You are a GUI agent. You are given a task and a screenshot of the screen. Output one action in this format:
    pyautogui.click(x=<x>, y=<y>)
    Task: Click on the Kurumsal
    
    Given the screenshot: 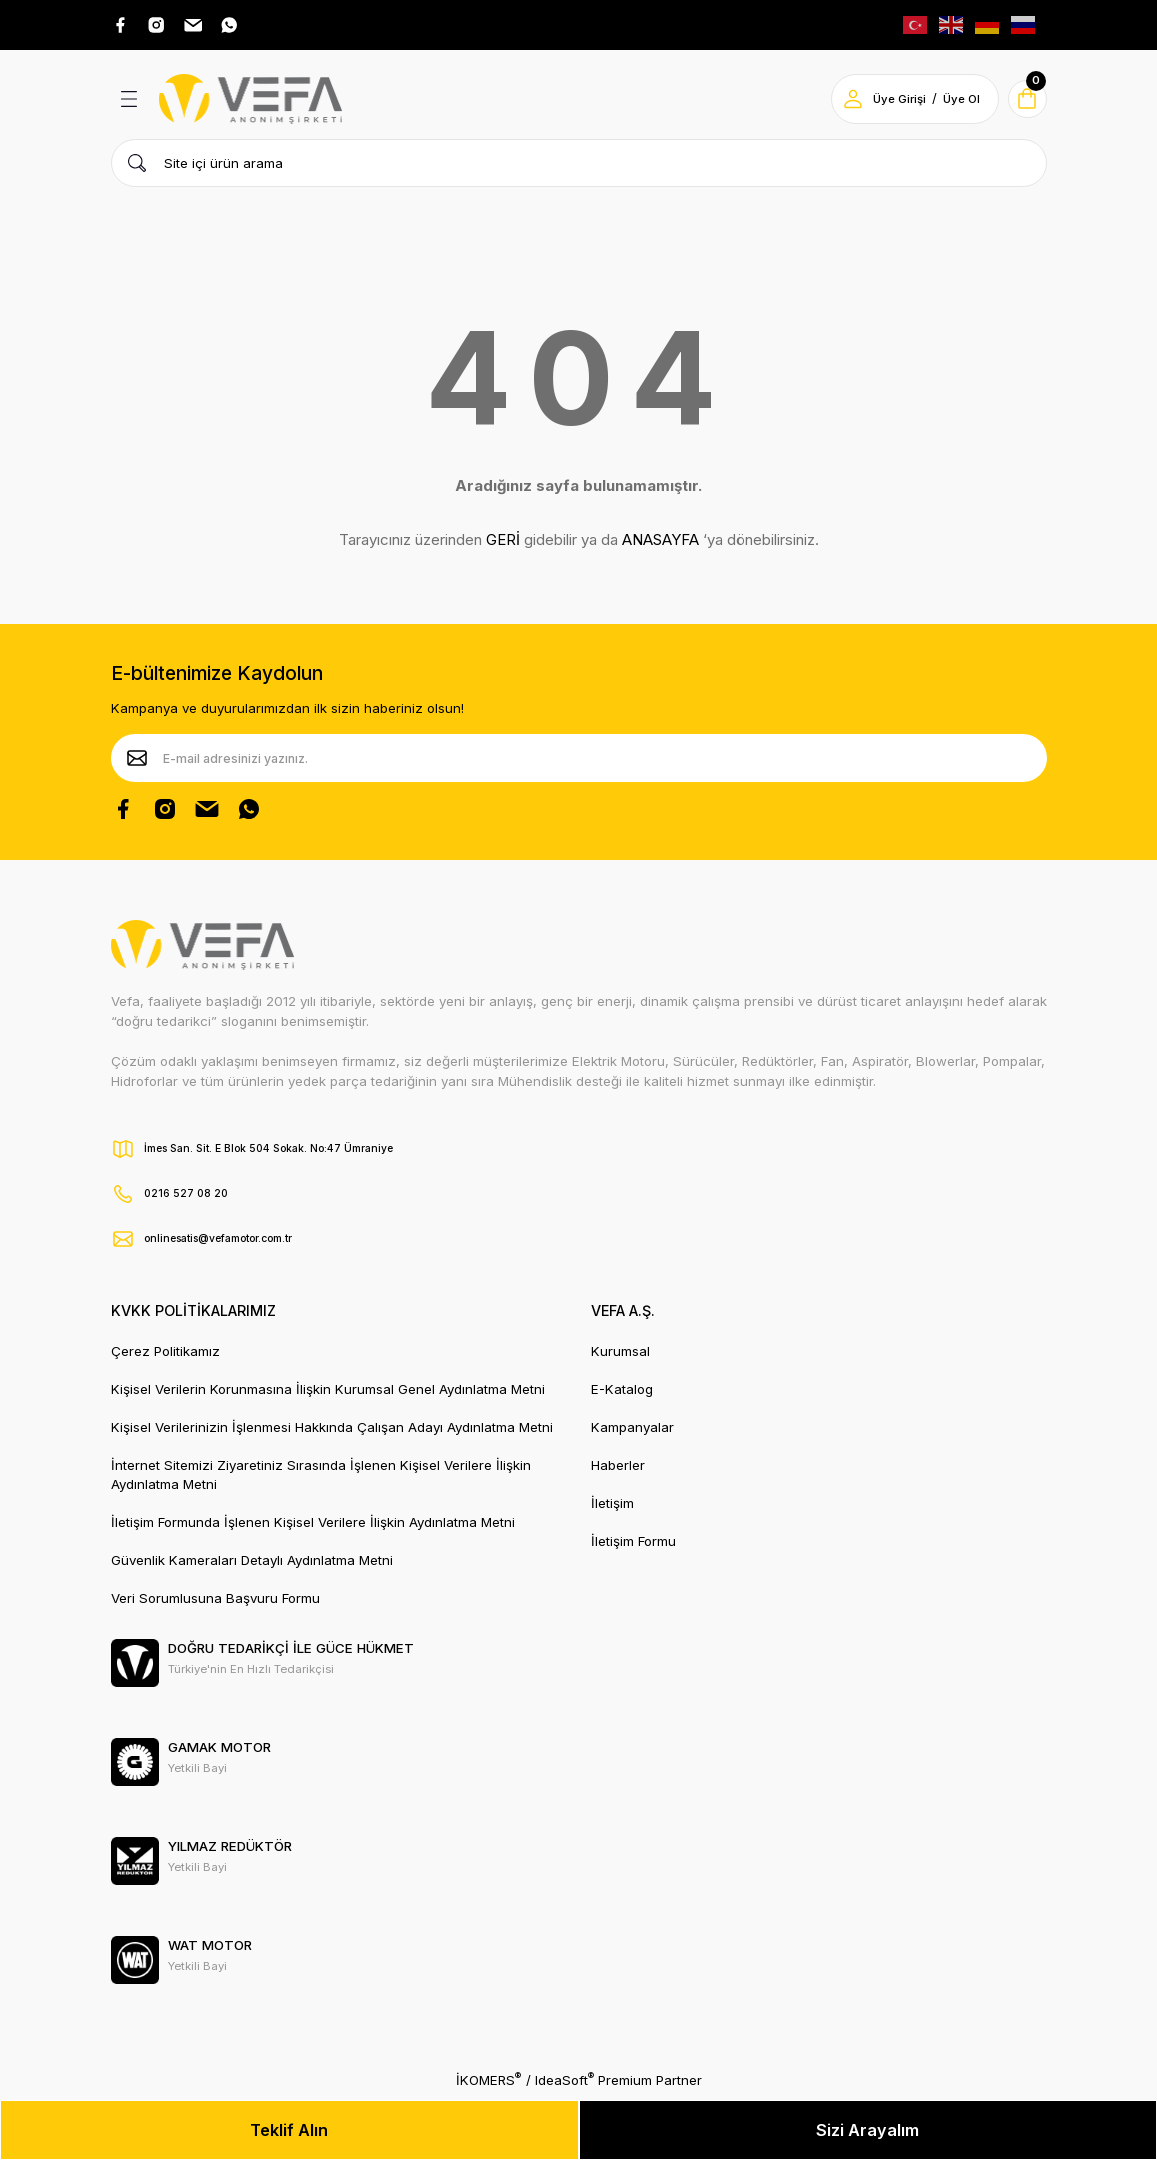 What is the action you would take?
    pyautogui.click(x=620, y=1355)
    